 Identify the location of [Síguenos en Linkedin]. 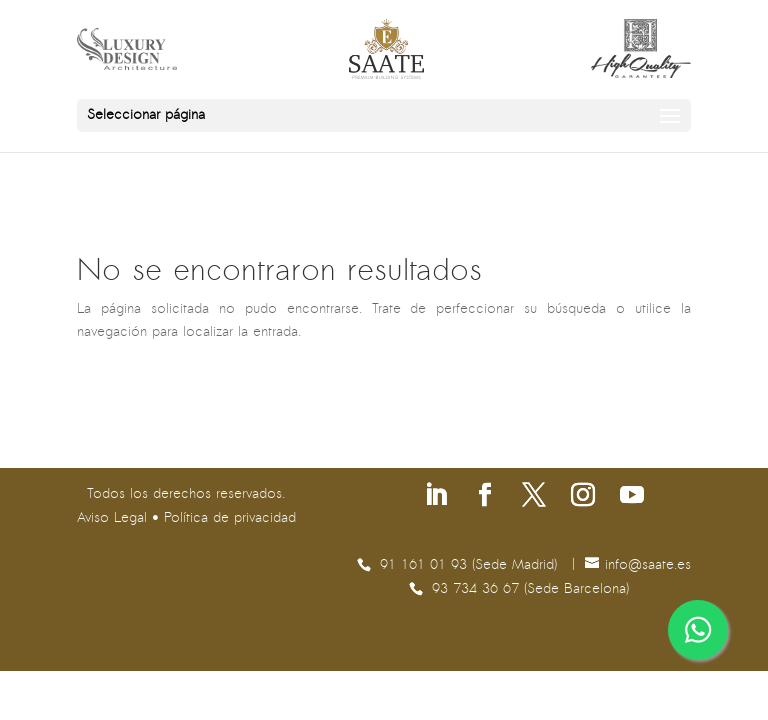
(436, 497).